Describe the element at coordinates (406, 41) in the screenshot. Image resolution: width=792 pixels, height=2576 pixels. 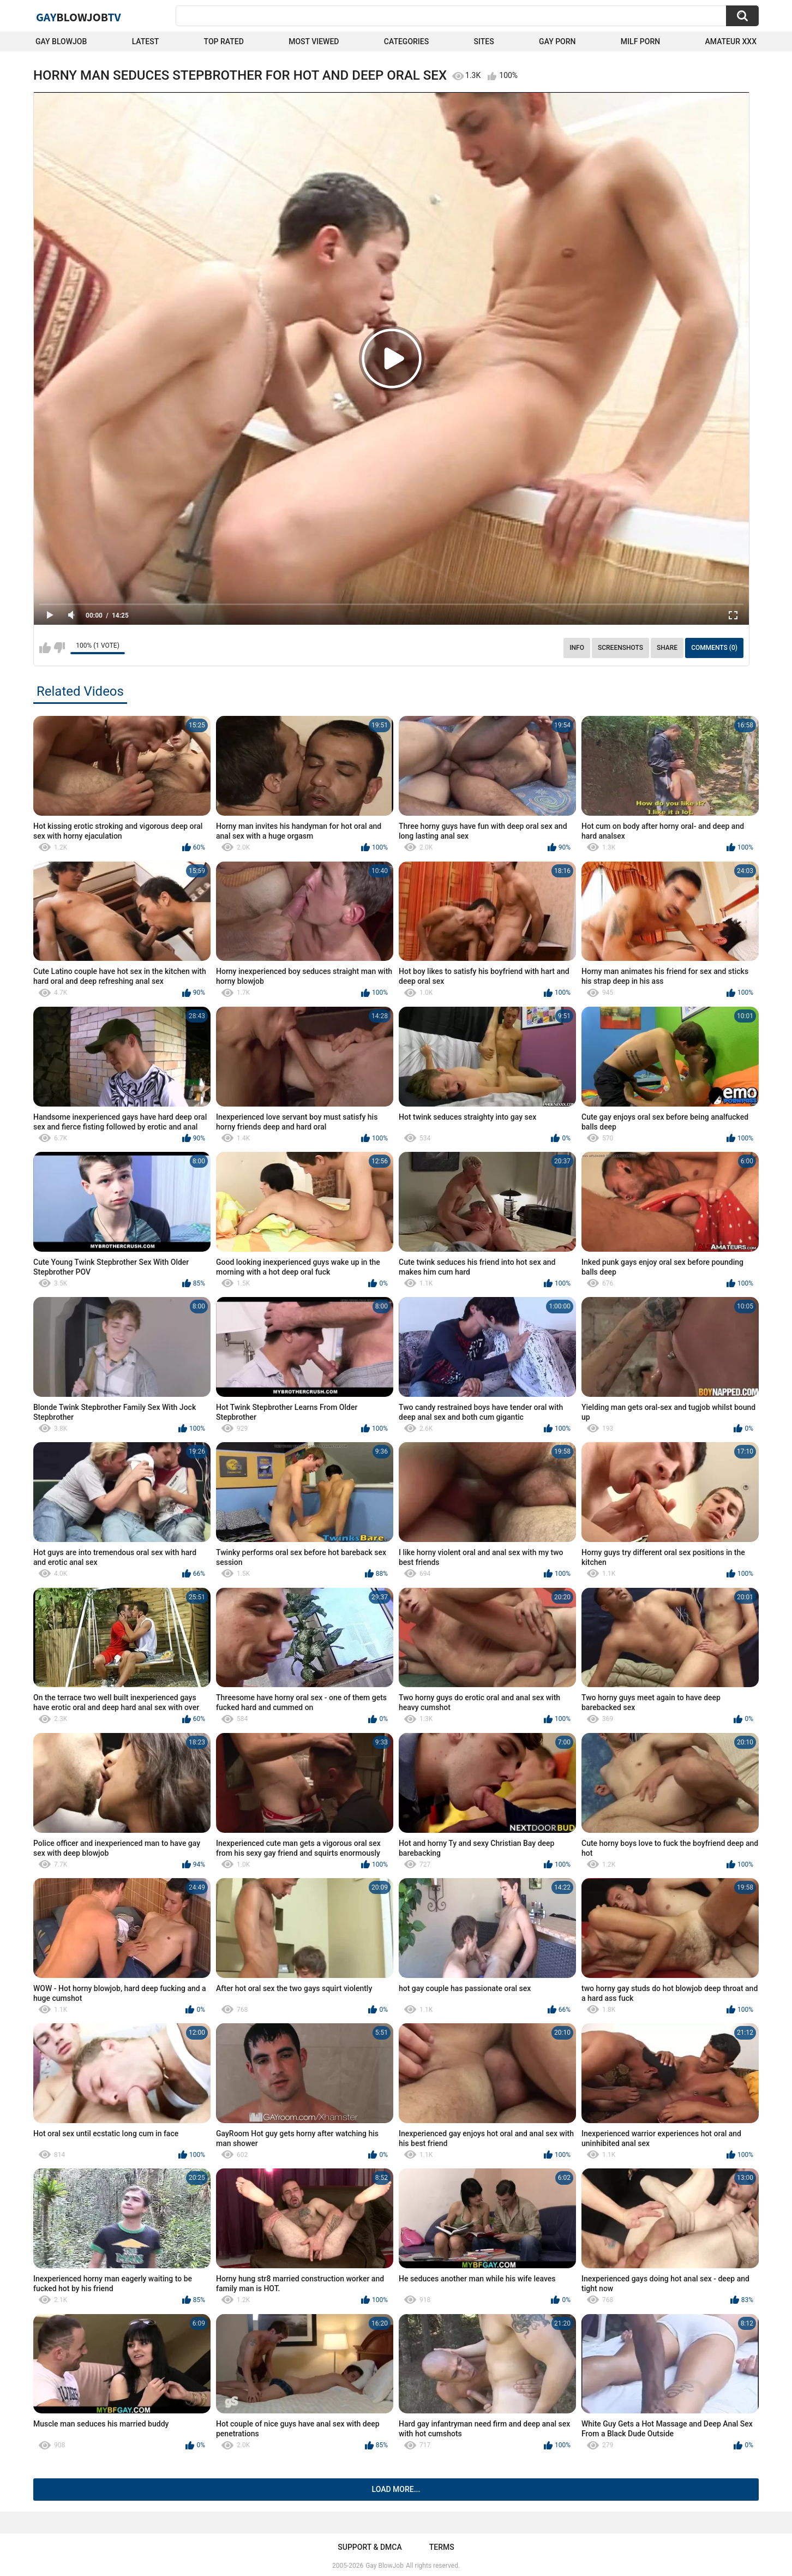
I see `Categories` at that location.